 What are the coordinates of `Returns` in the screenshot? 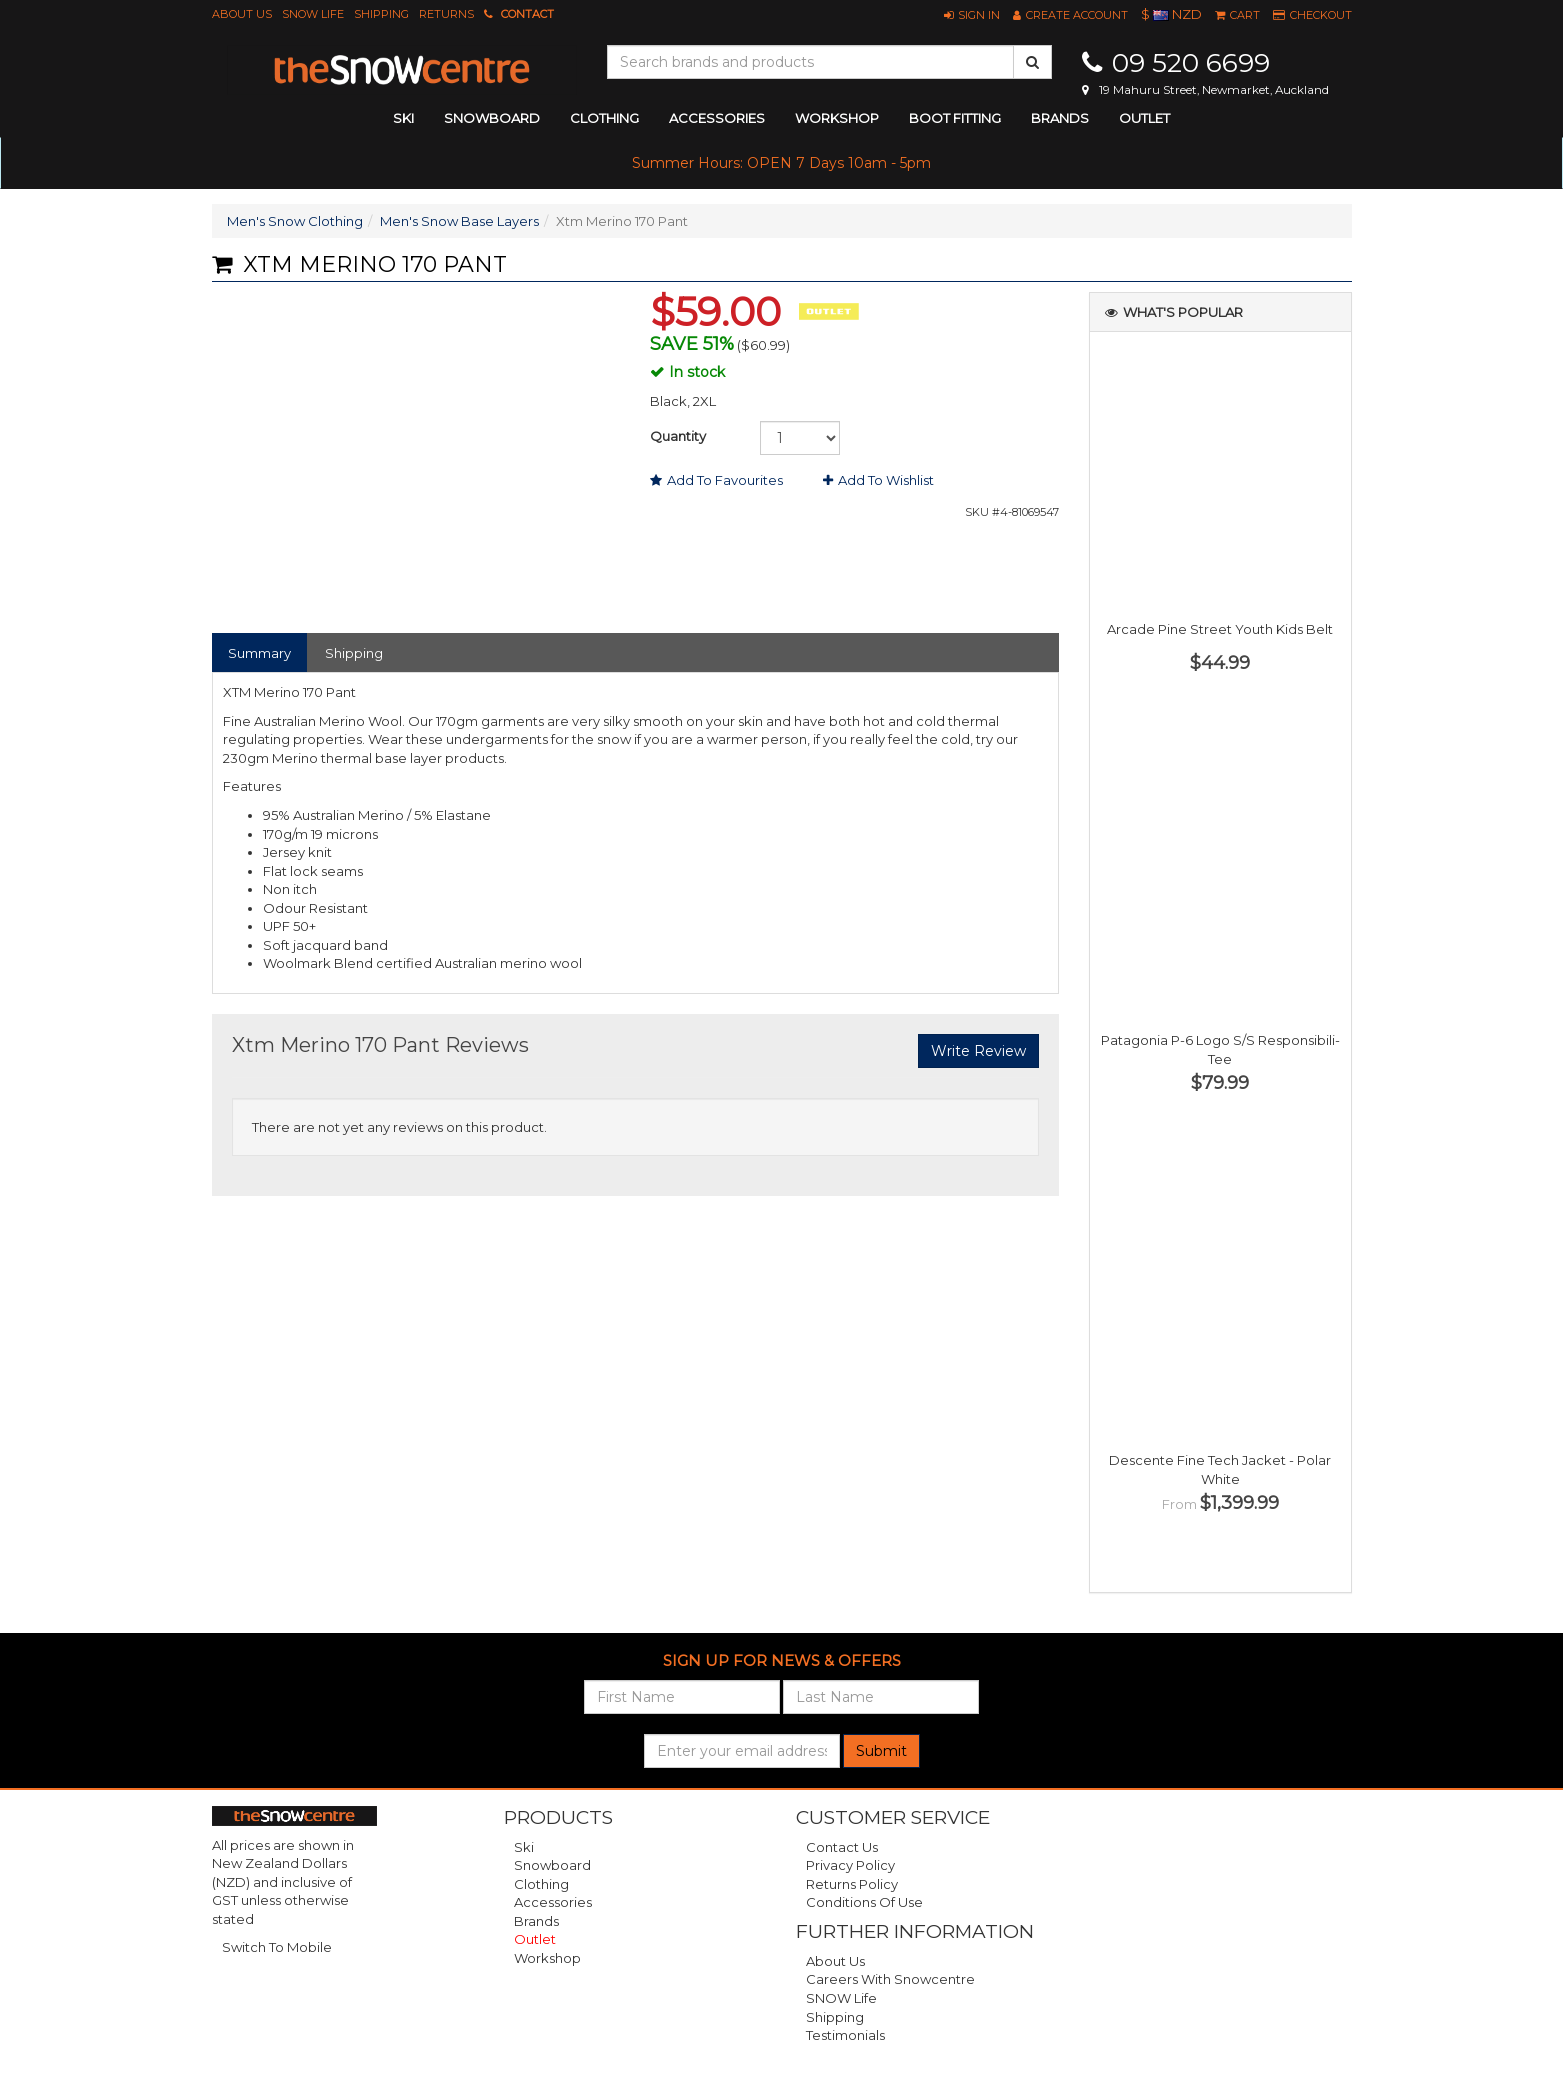 It's located at (446, 14).